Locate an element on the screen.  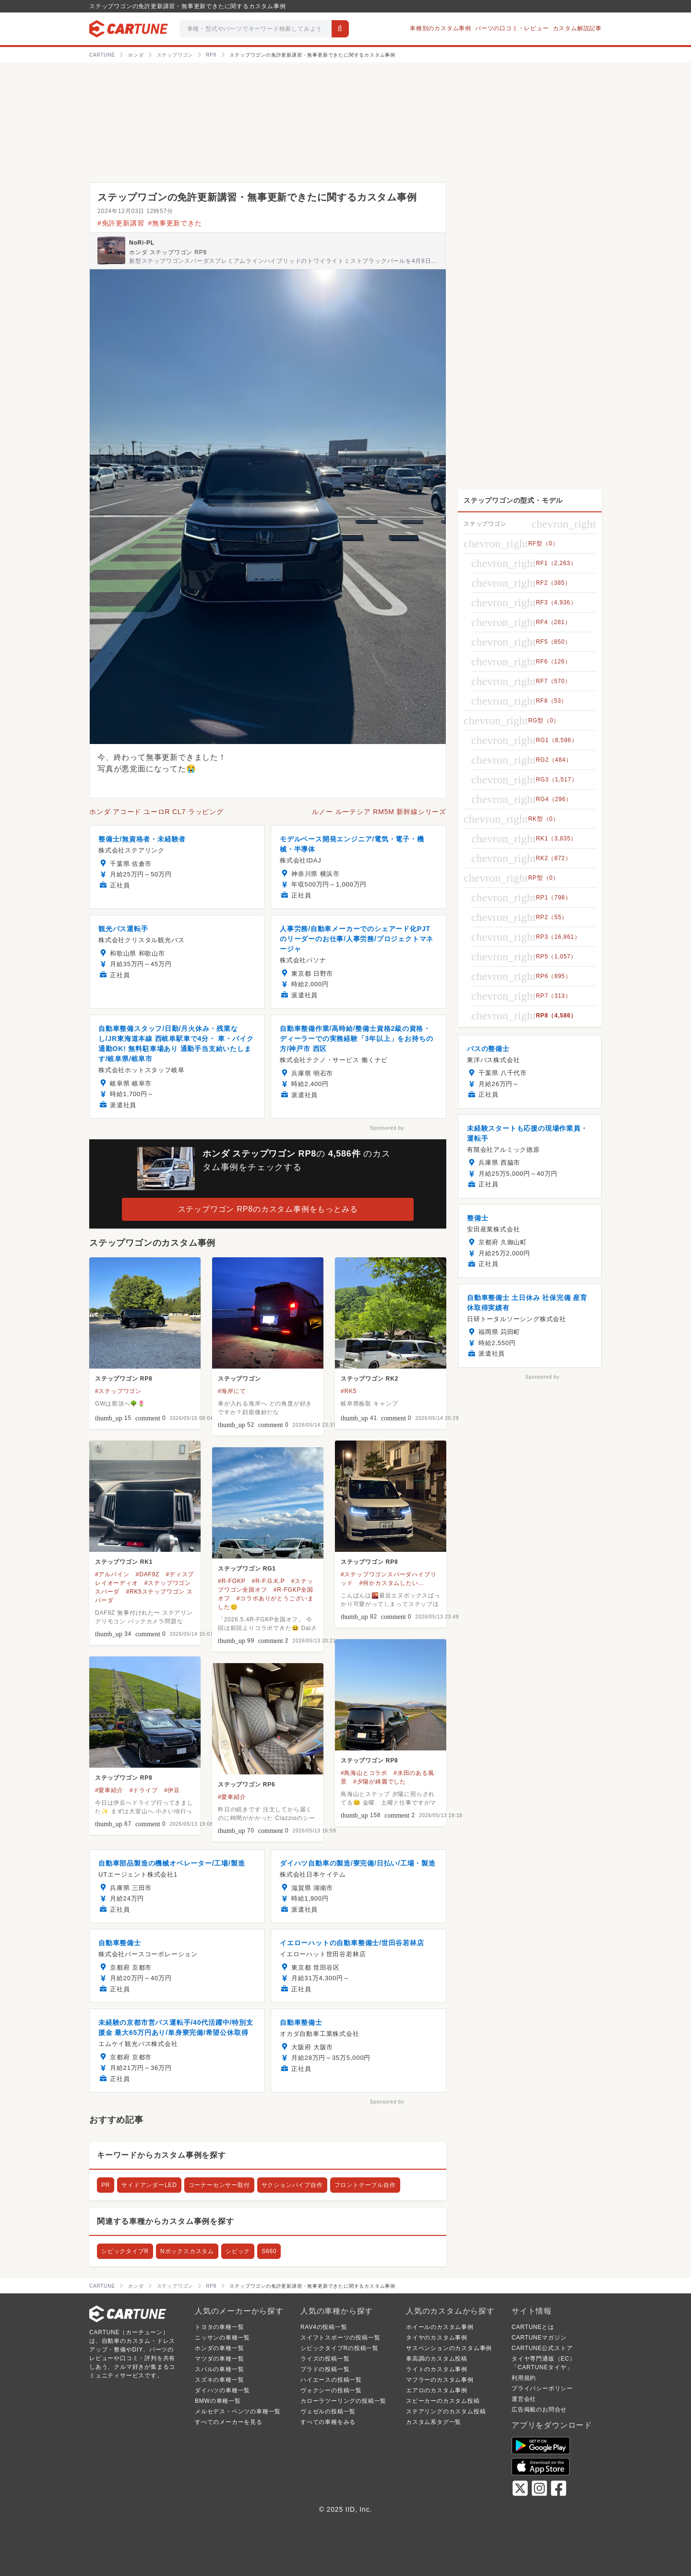
#愛車紹介 is located at coordinates (109, 1790).